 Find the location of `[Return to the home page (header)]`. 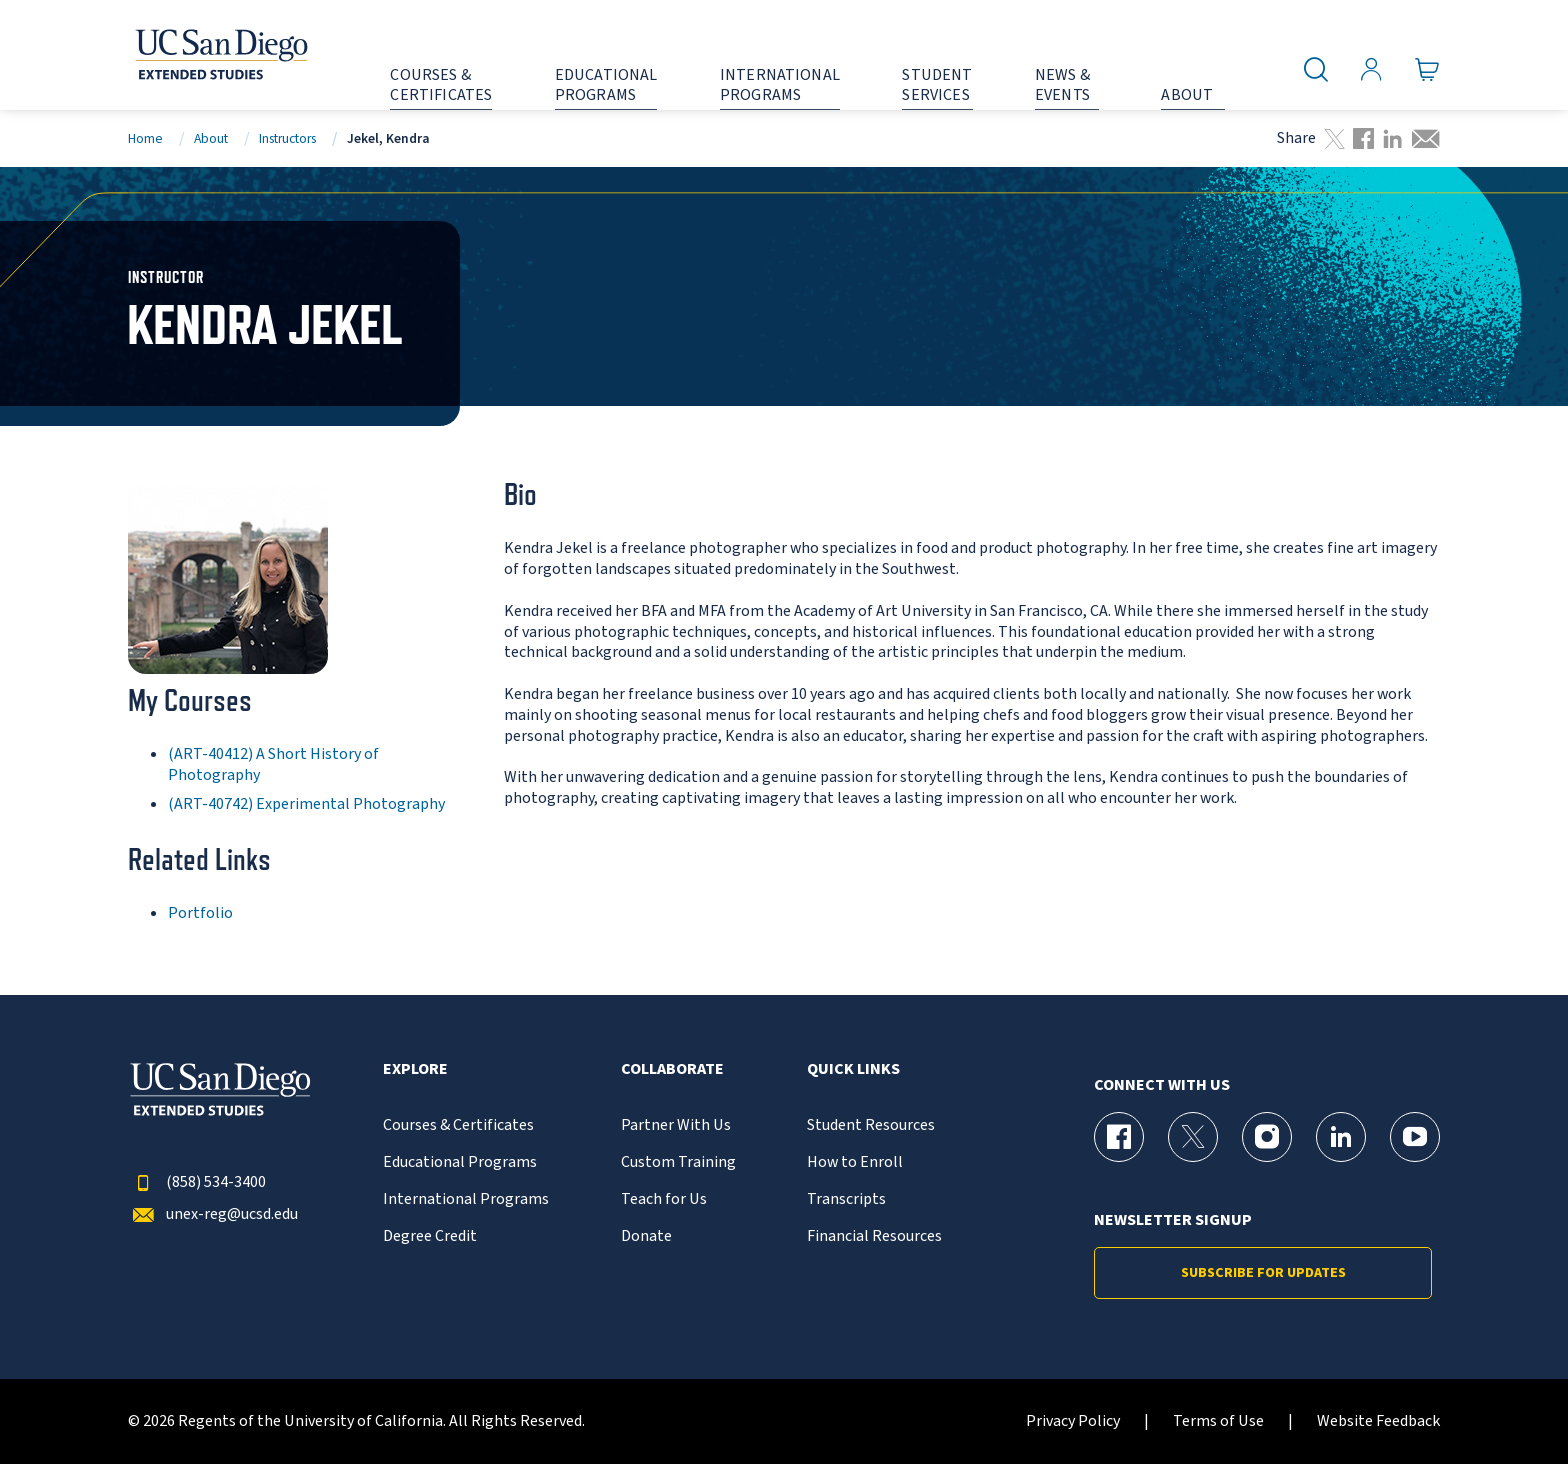

[Return to the home page (header)] is located at coordinates (220, 55).